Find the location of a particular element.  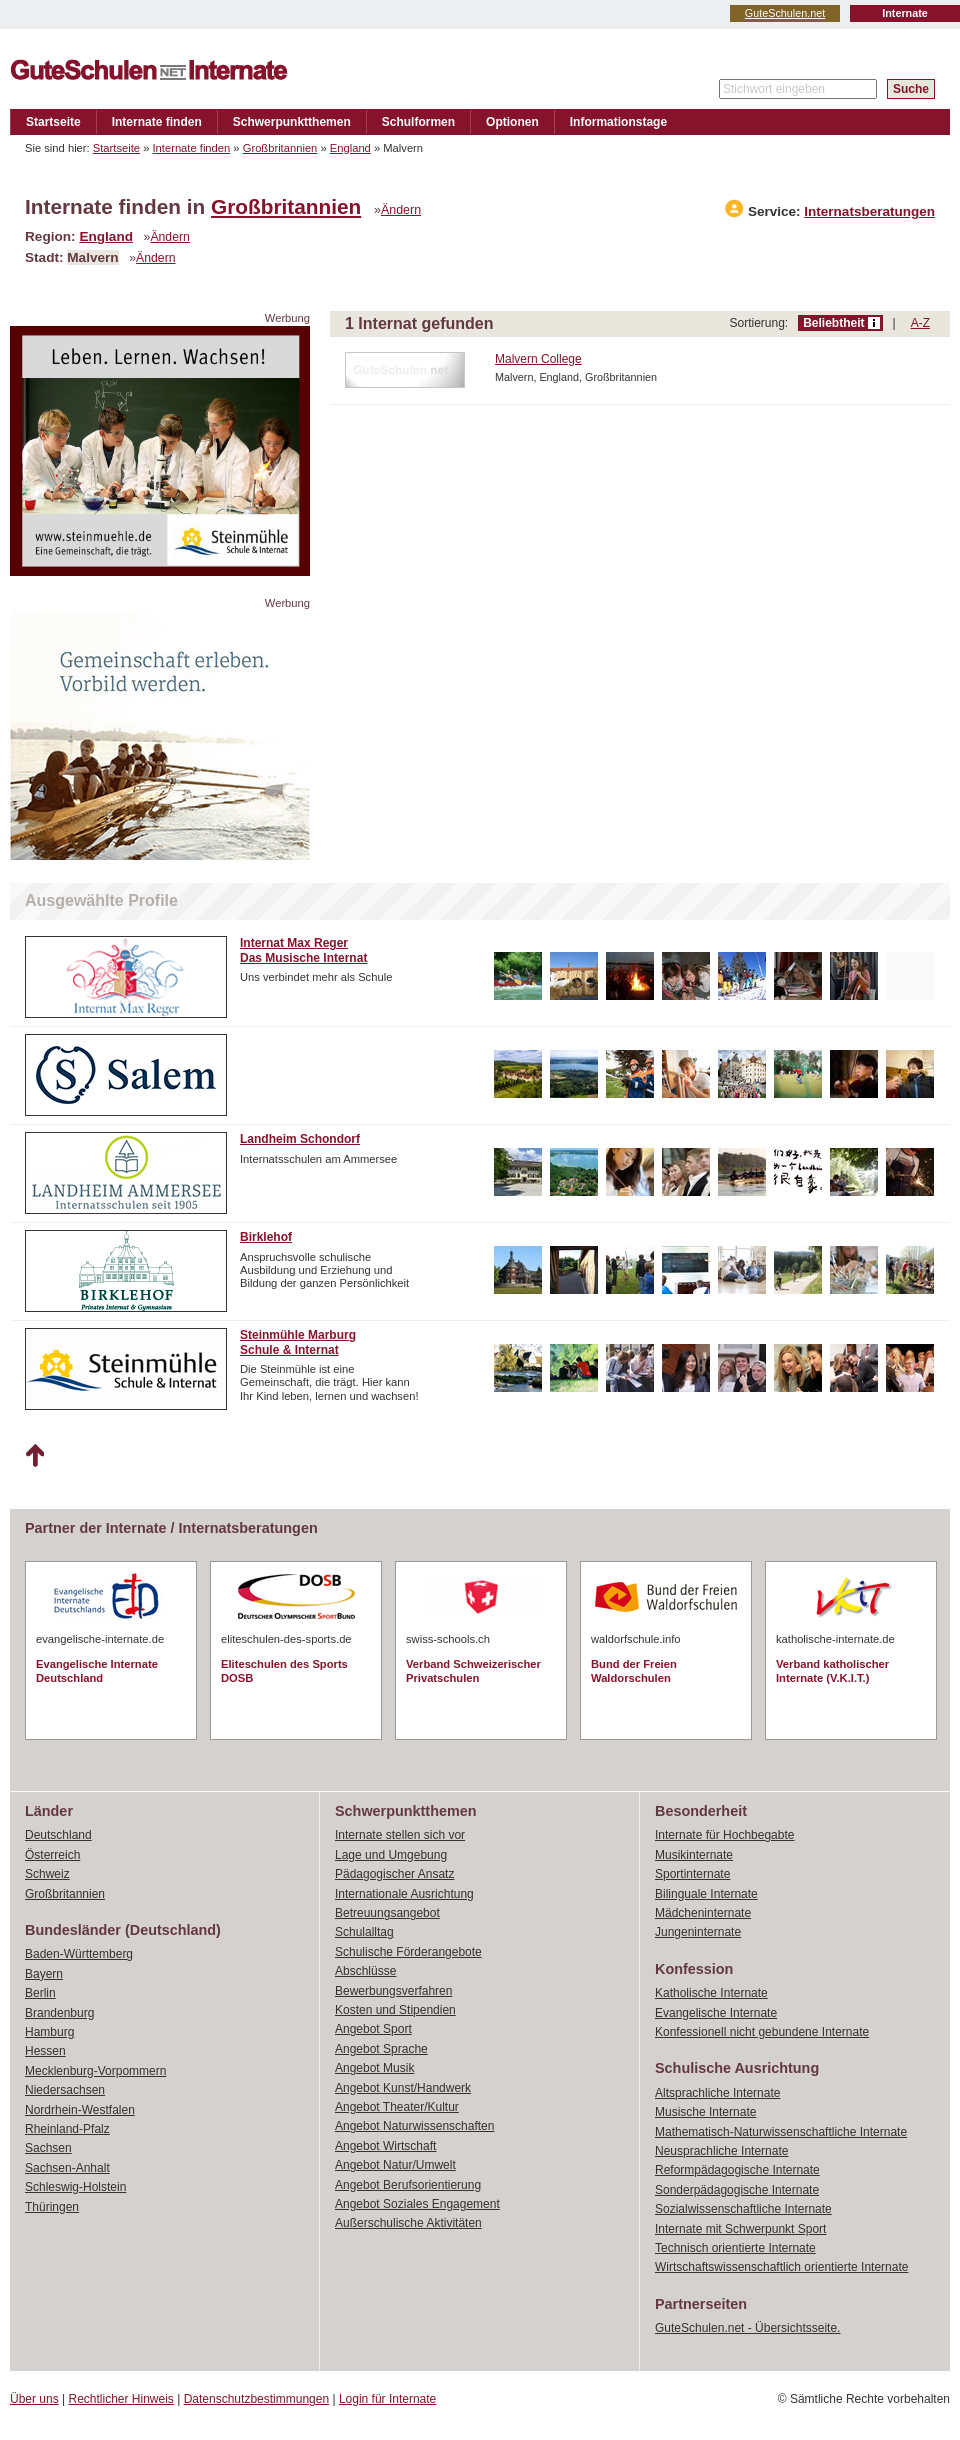

Rheinland-Pfalz is located at coordinates (67, 2129).